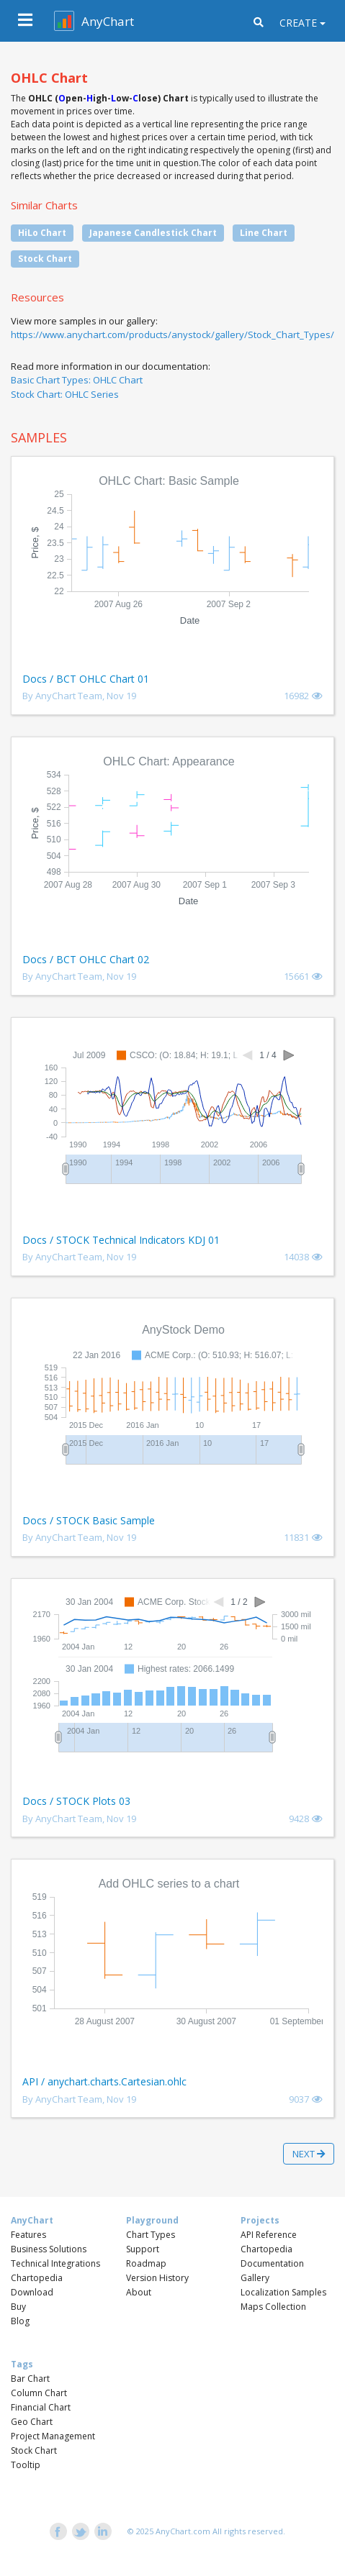 Image resolution: width=345 pixels, height=2576 pixels. I want to click on Chart Types, so click(150, 2235).